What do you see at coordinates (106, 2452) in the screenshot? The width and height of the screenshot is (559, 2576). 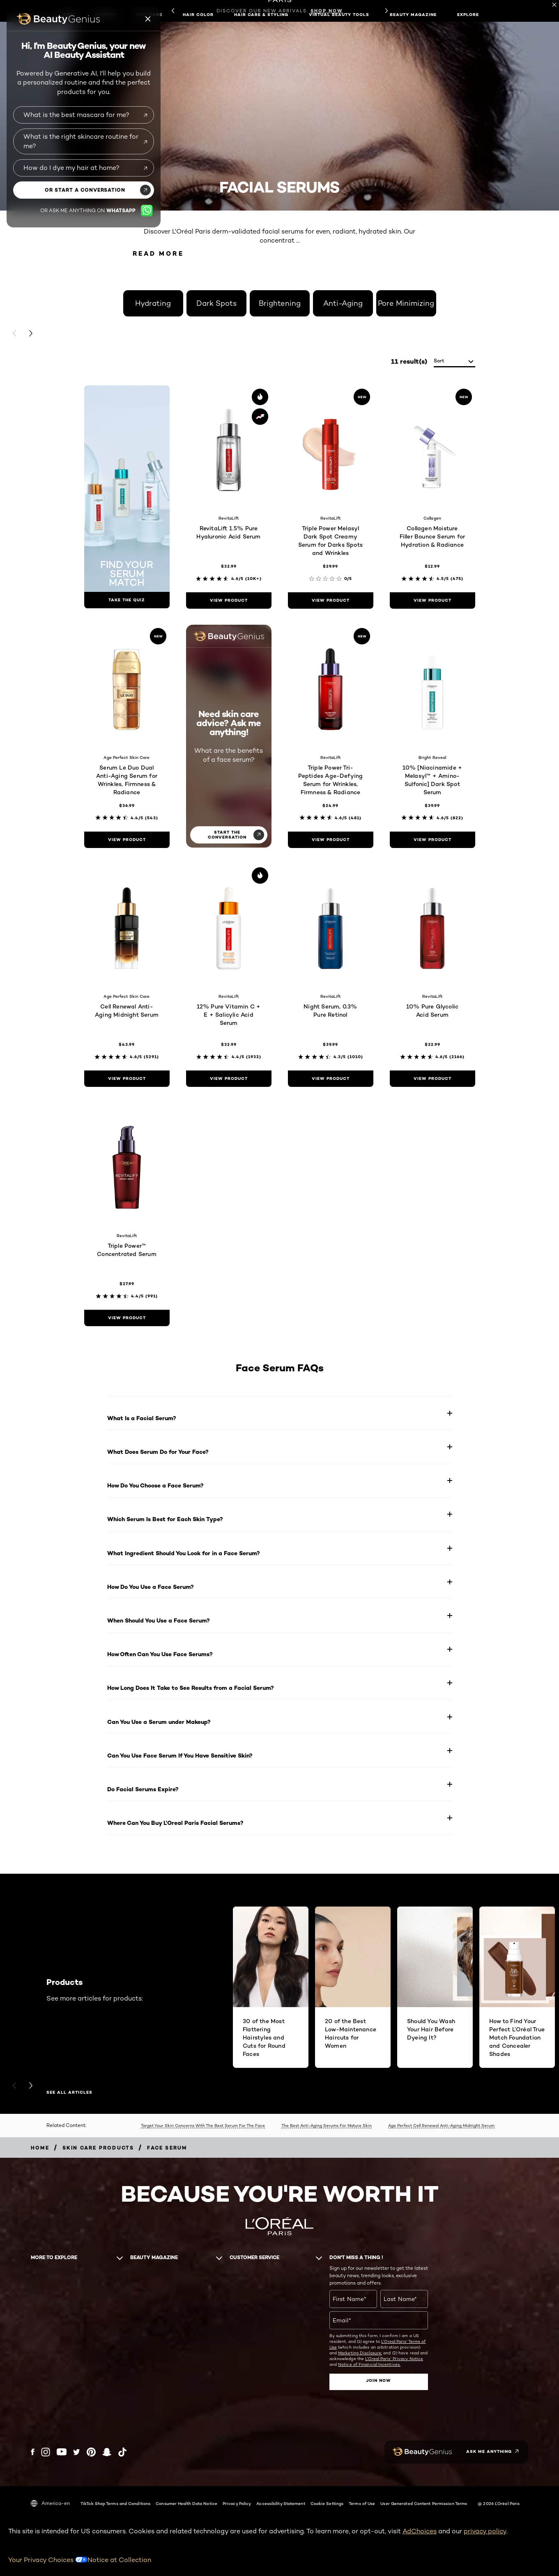 I see `[Snapchat (new window)]` at bounding box center [106, 2452].